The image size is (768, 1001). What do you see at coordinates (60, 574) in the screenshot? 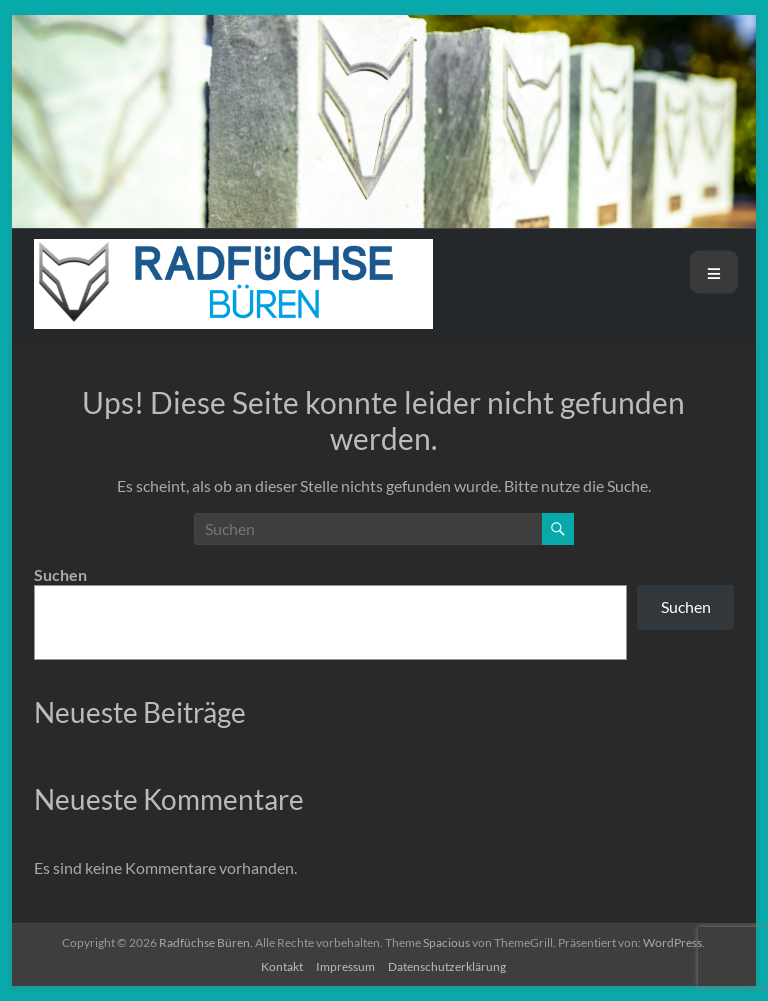
I see `Suchen` at bounding box center [60, 574].